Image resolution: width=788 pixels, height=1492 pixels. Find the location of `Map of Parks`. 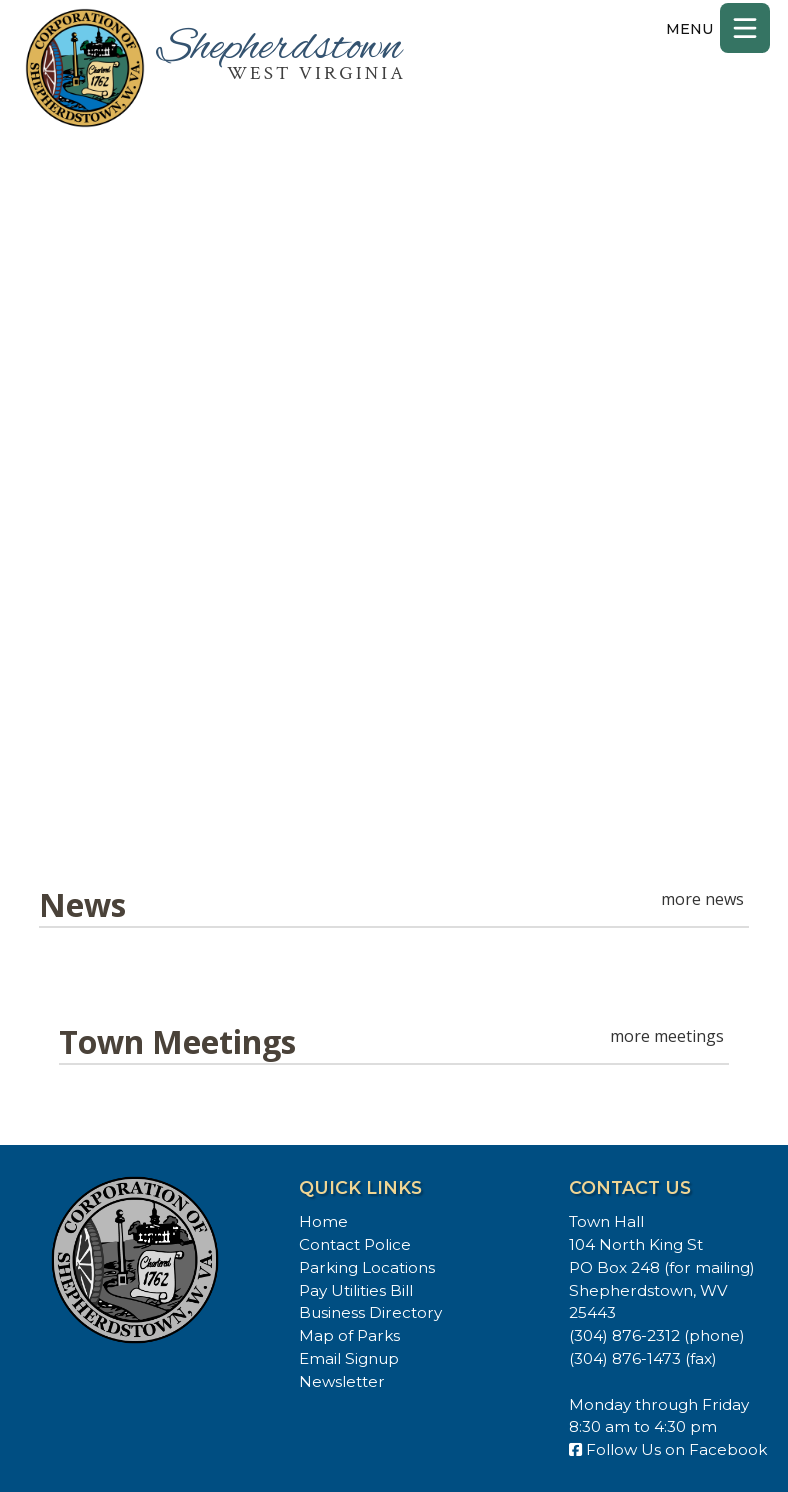

Map of Parks is located at coordinates (349, 1335).